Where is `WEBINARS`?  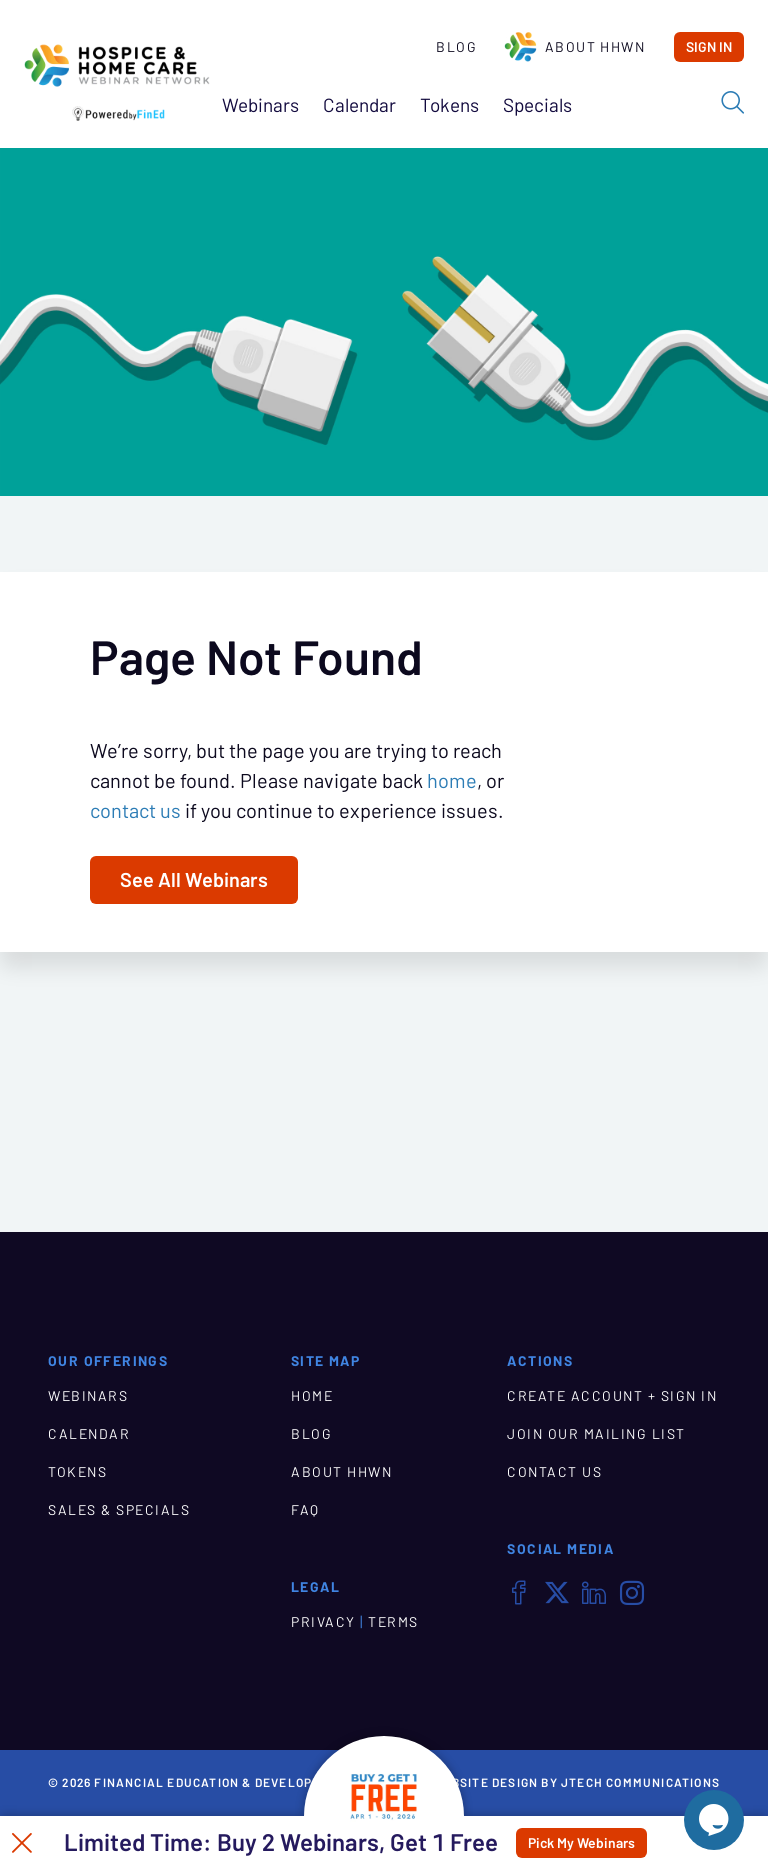
WEBINARS is located at coordinates (88, 1396).